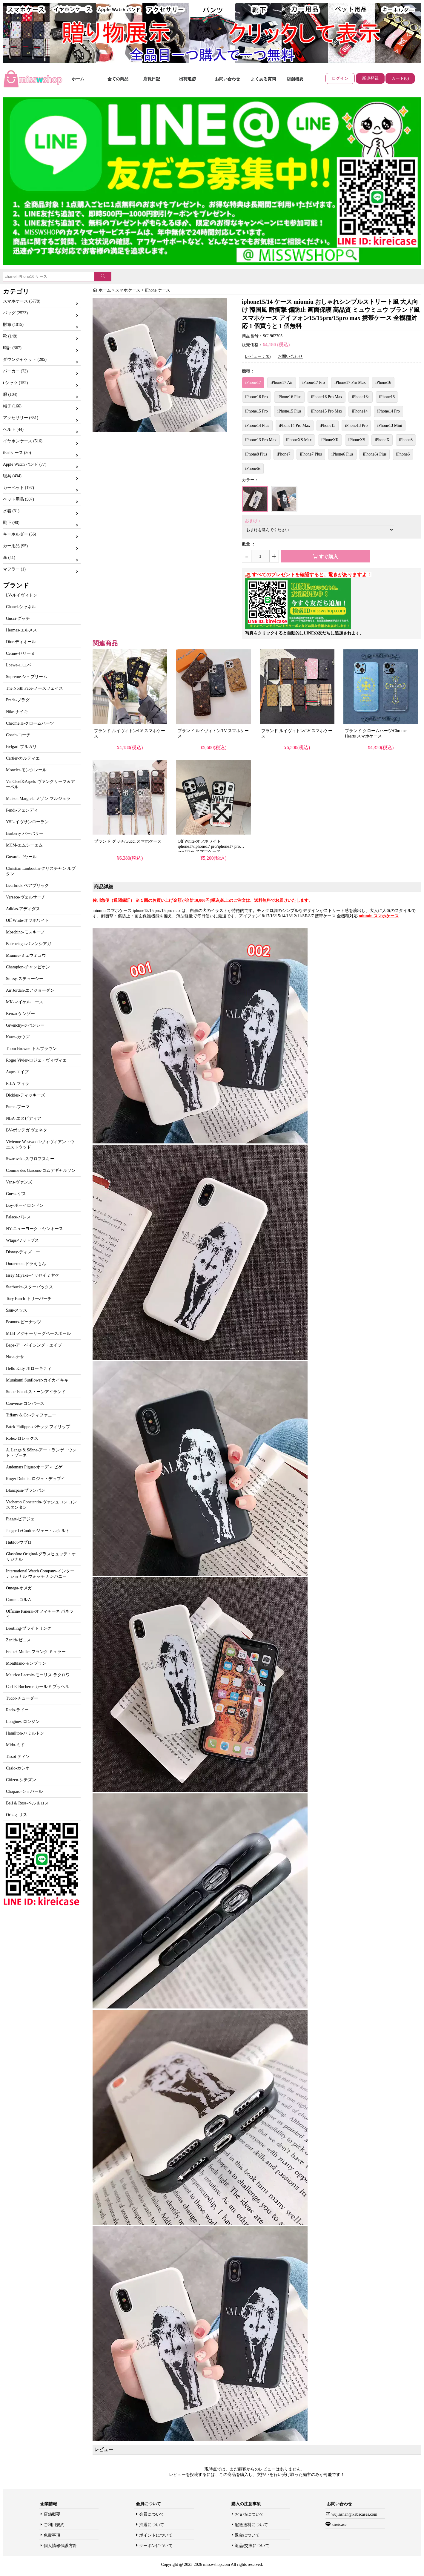 The height and width of the screenshot is (2576, 424). I want to click on 帽子 (166), so click(12, 406).